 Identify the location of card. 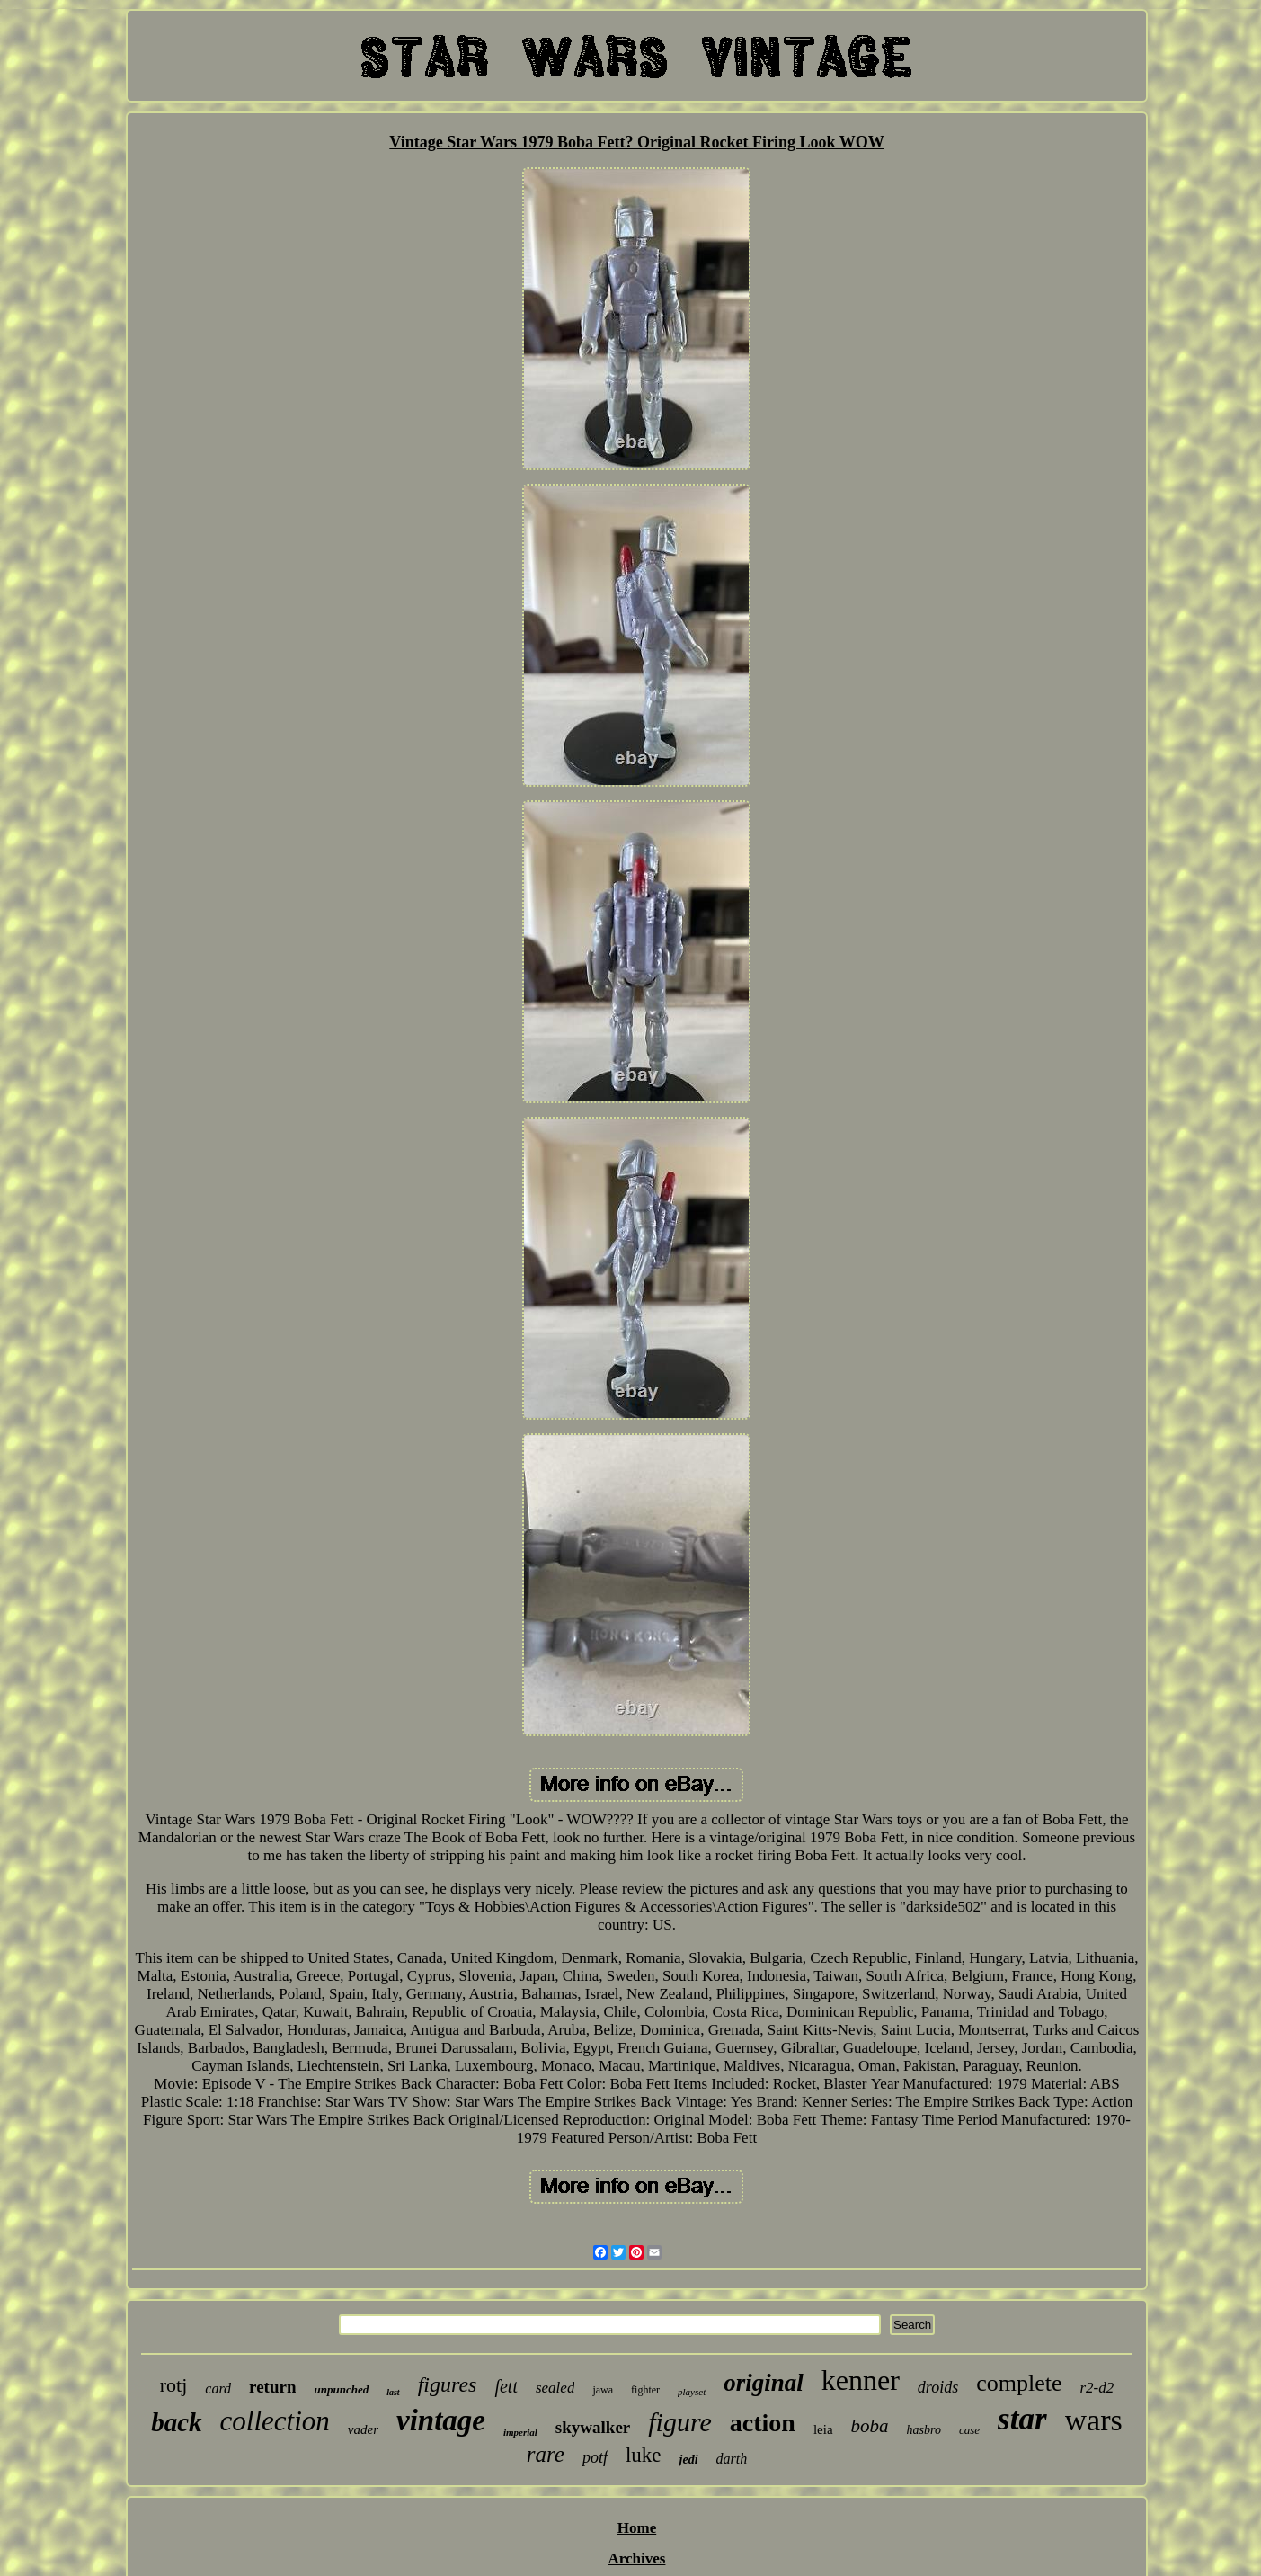
(218, 2388).